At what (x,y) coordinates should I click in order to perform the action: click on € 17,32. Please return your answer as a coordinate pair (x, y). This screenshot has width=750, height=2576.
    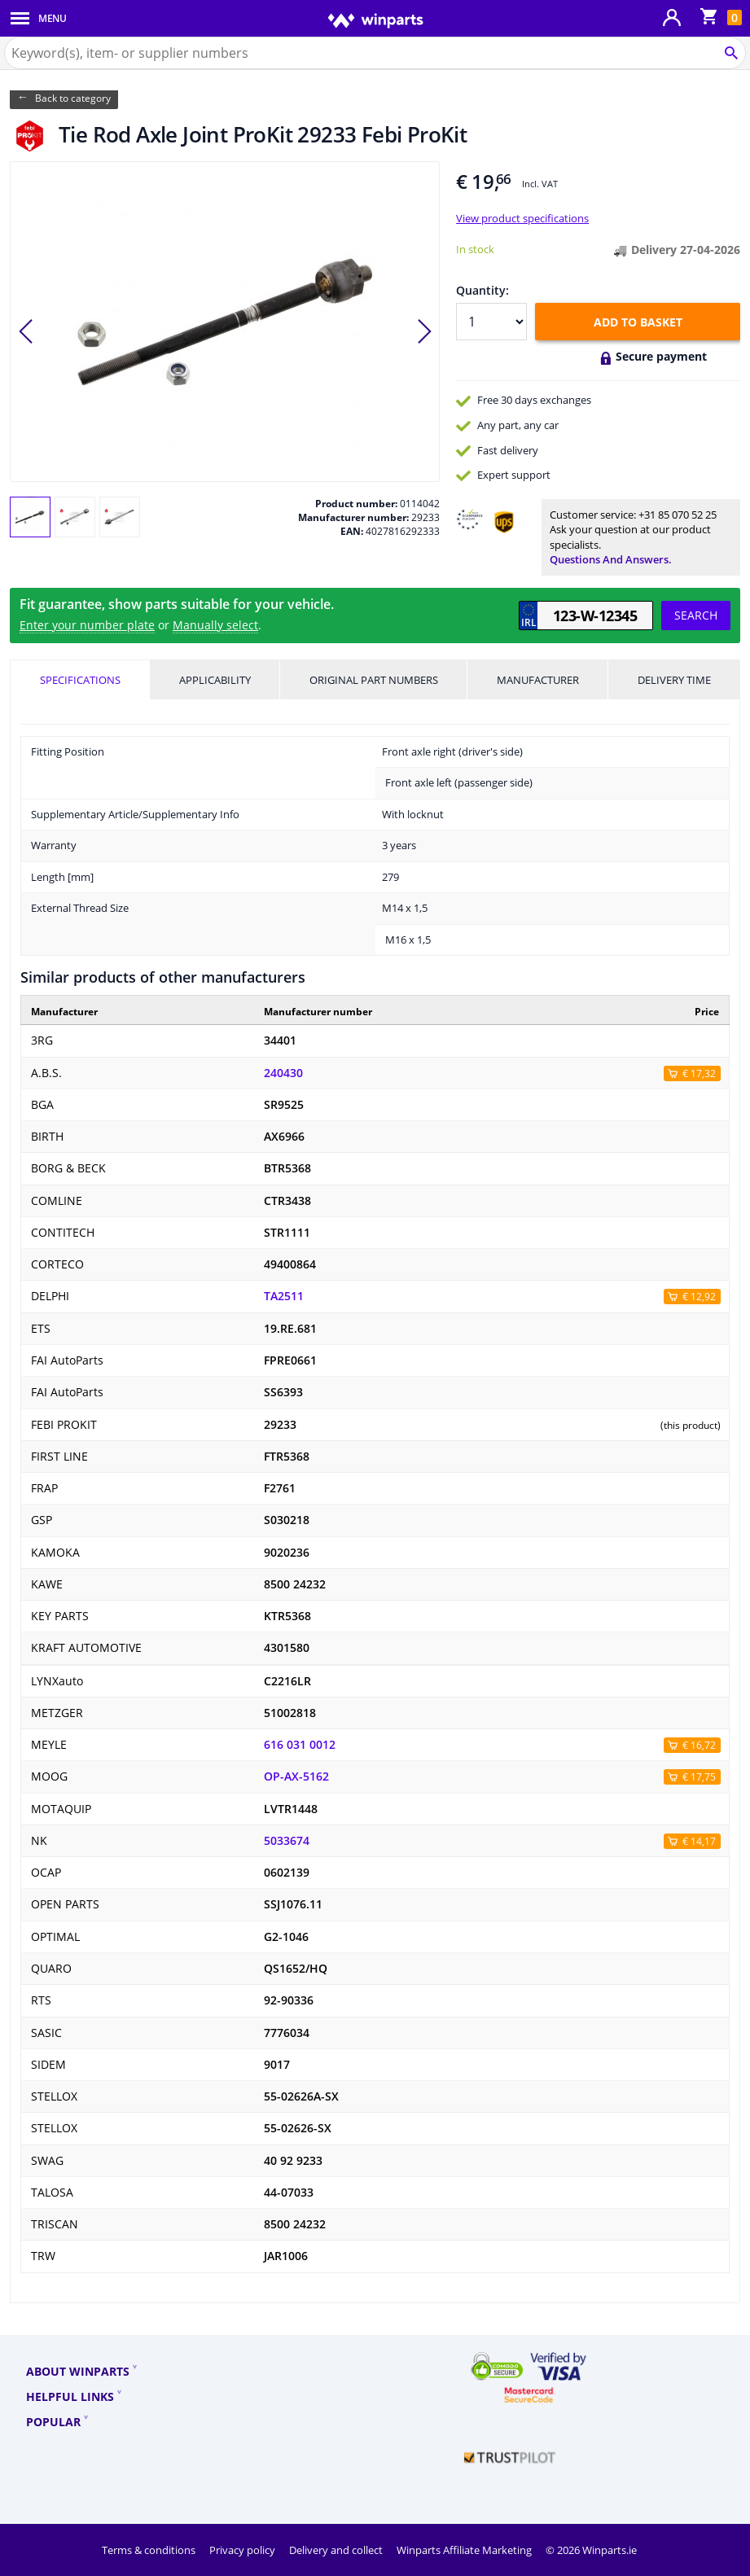
    Looking at the image, I should click on (699, 1073).